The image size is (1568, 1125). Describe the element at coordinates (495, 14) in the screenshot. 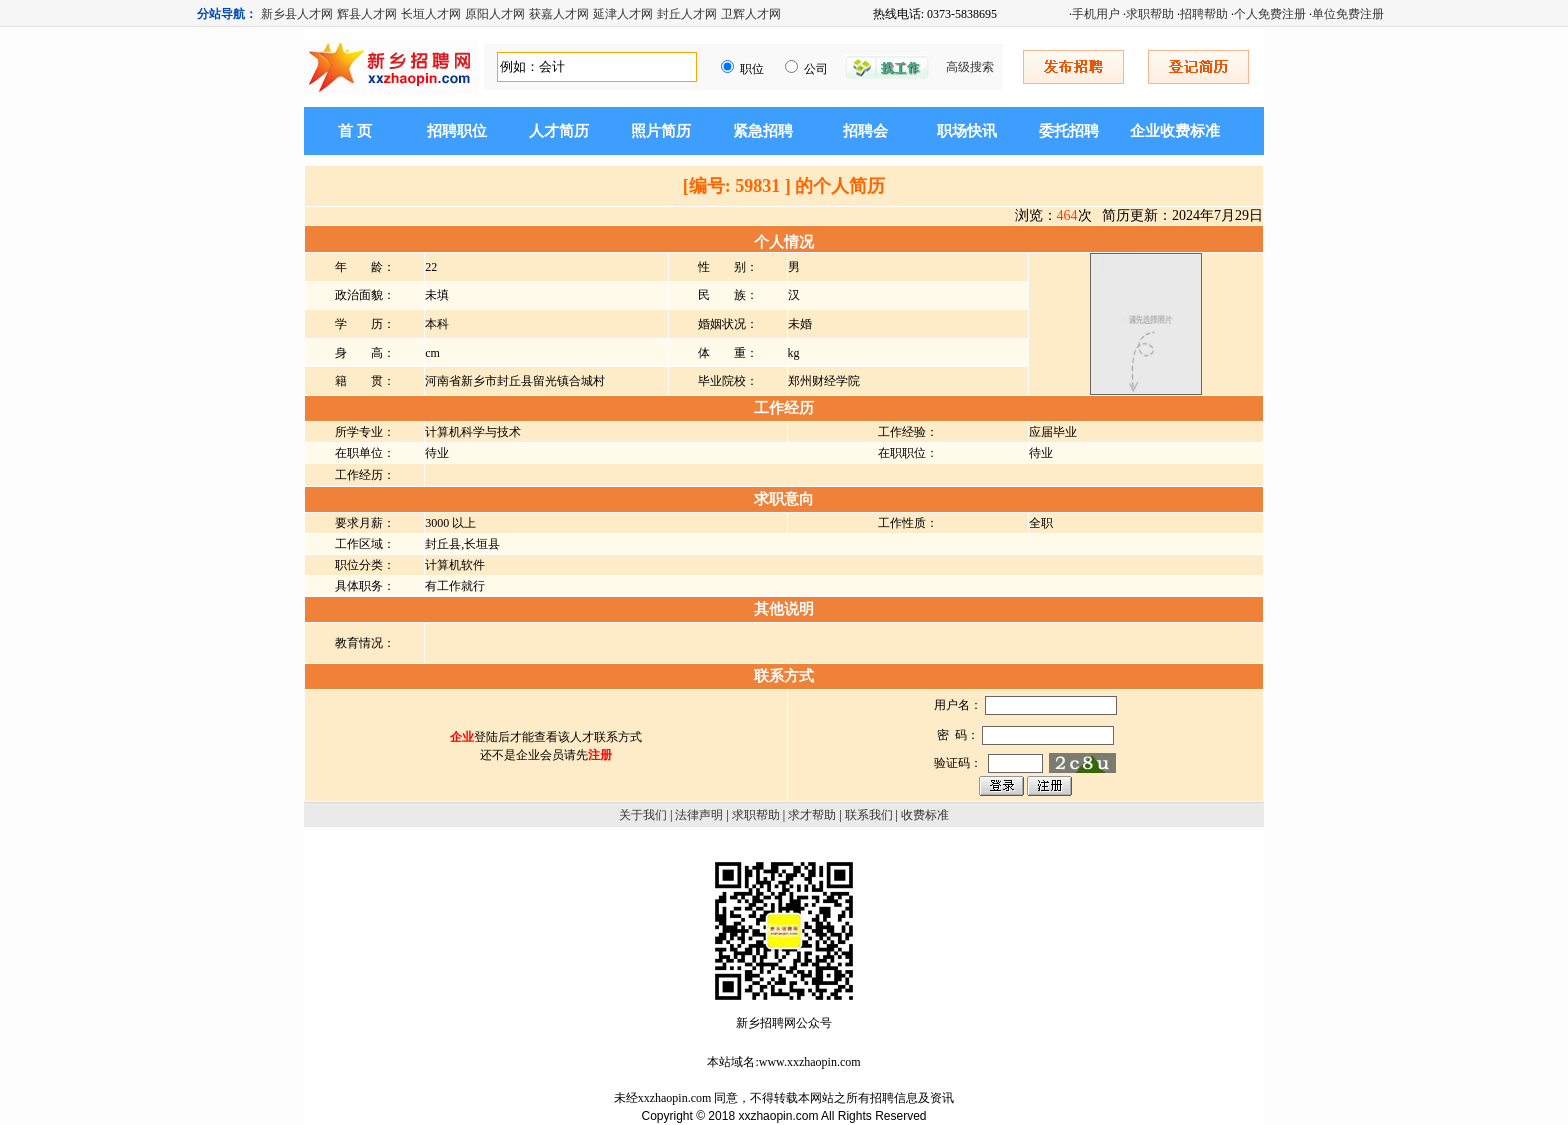

I see `原阳人才网` at that location.